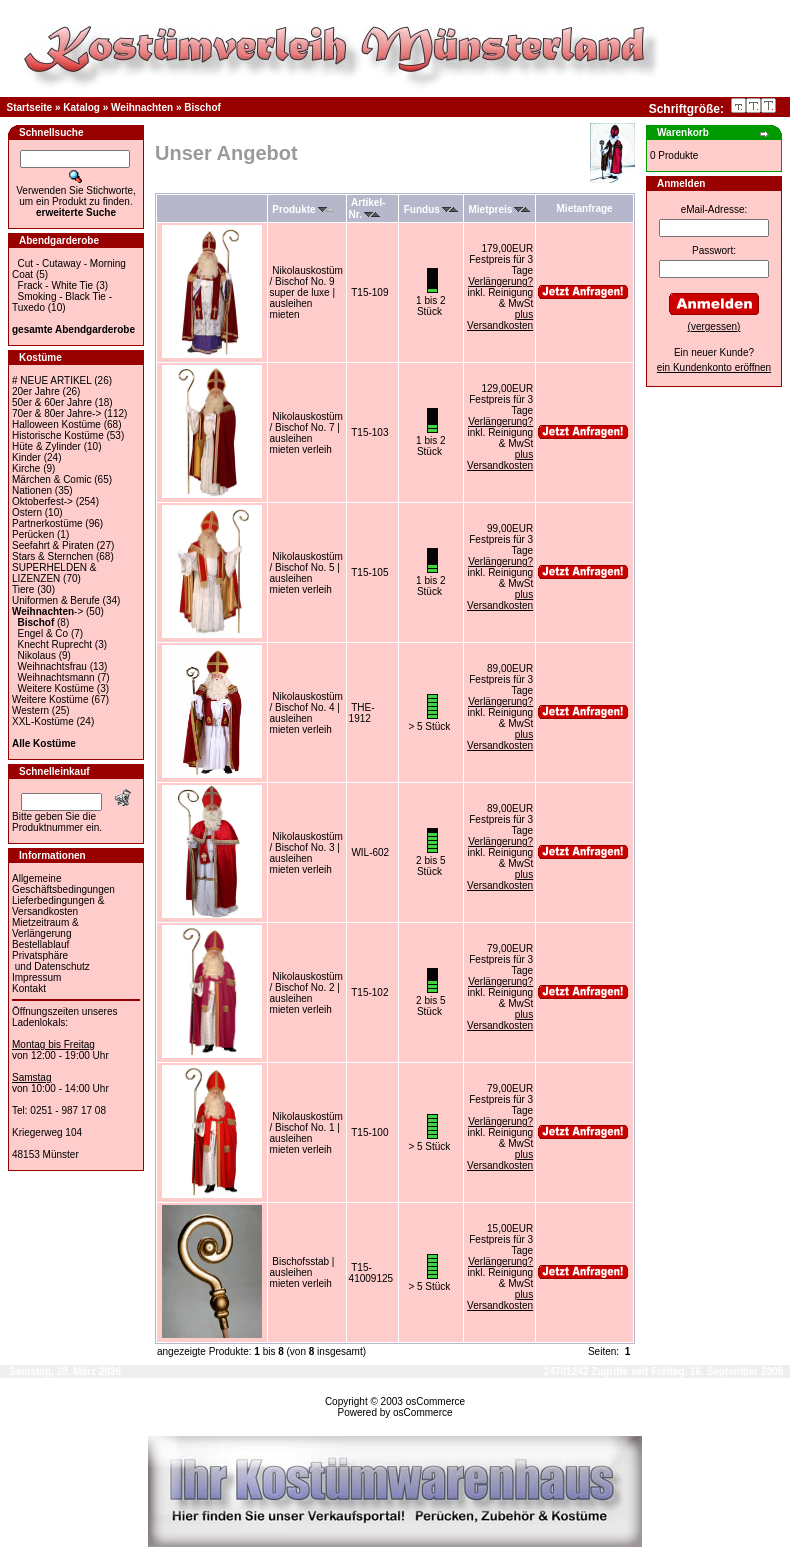  Describe the element at coordinates (47, 611) in the screenshot. I see `->` at that location.